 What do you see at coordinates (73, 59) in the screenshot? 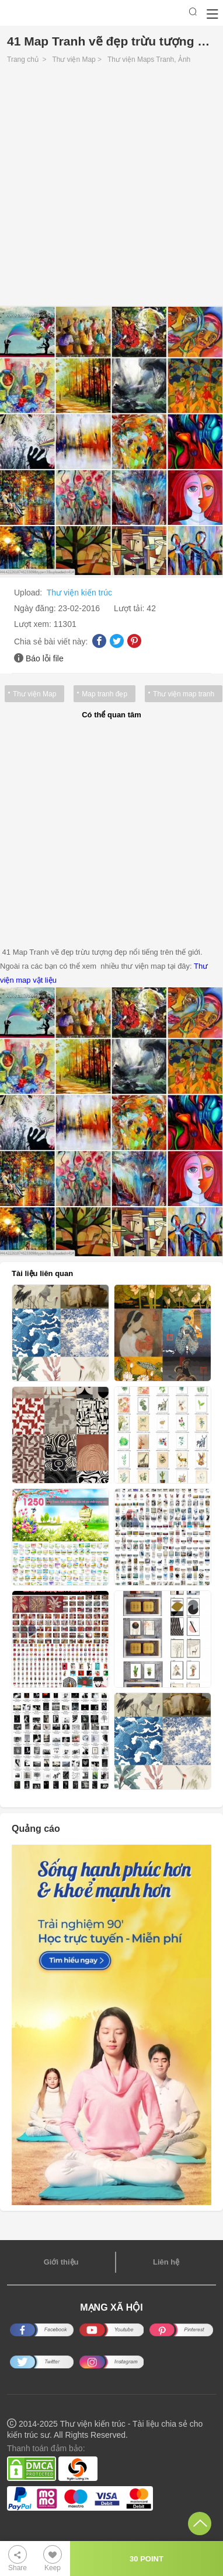
I see `Thư viện Map` at bounding box center [73, 59].